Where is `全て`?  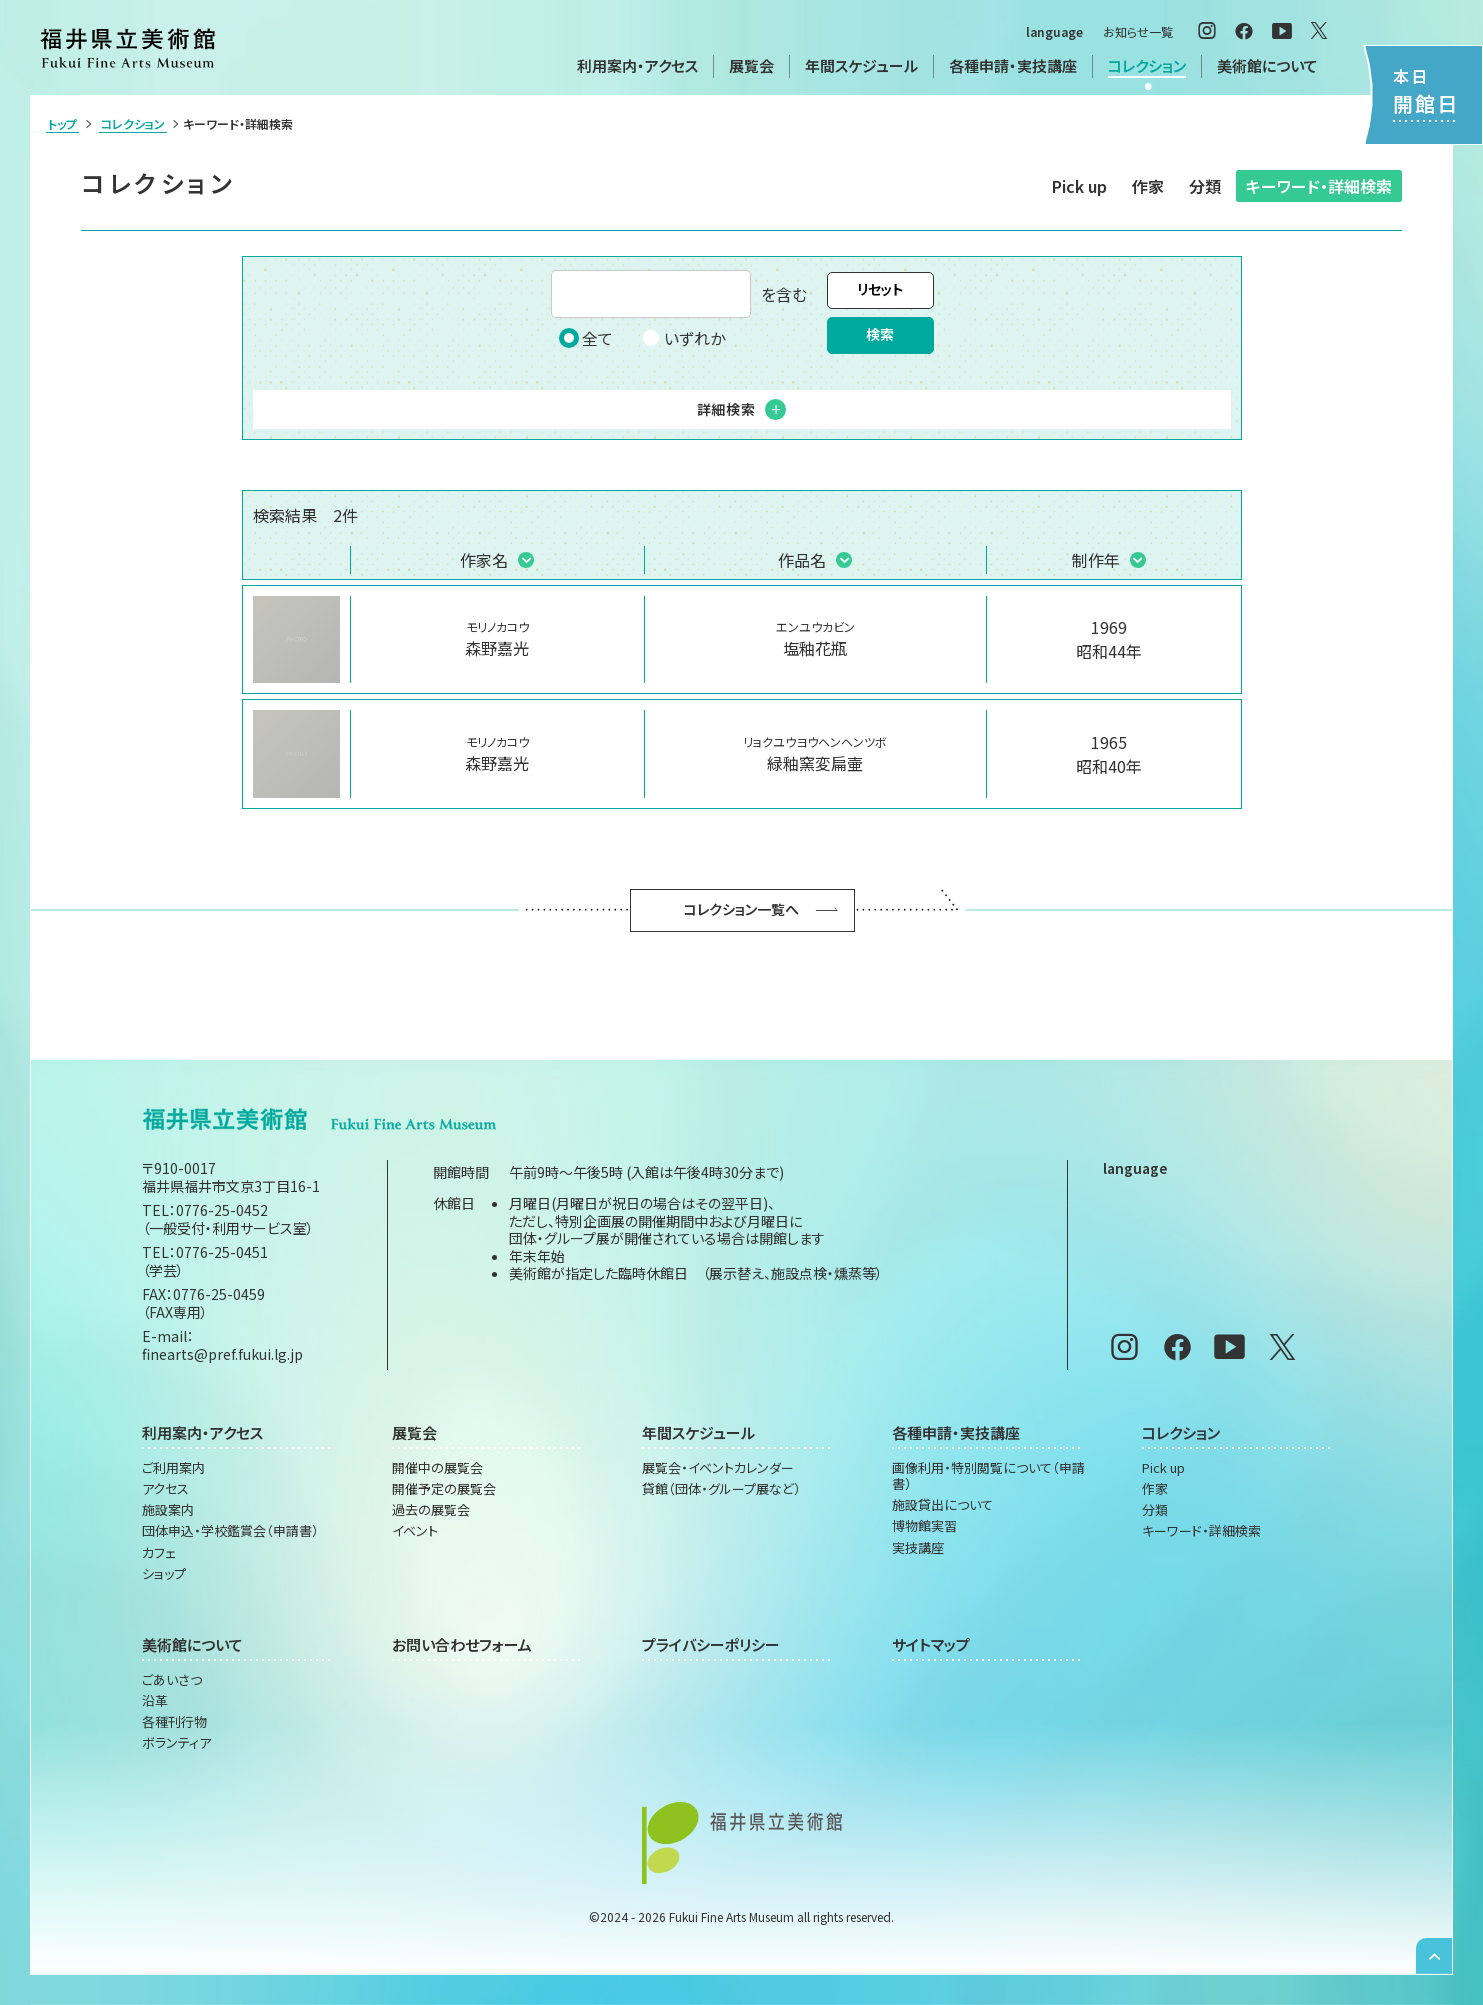
全て is located at coordinates (586, 338).